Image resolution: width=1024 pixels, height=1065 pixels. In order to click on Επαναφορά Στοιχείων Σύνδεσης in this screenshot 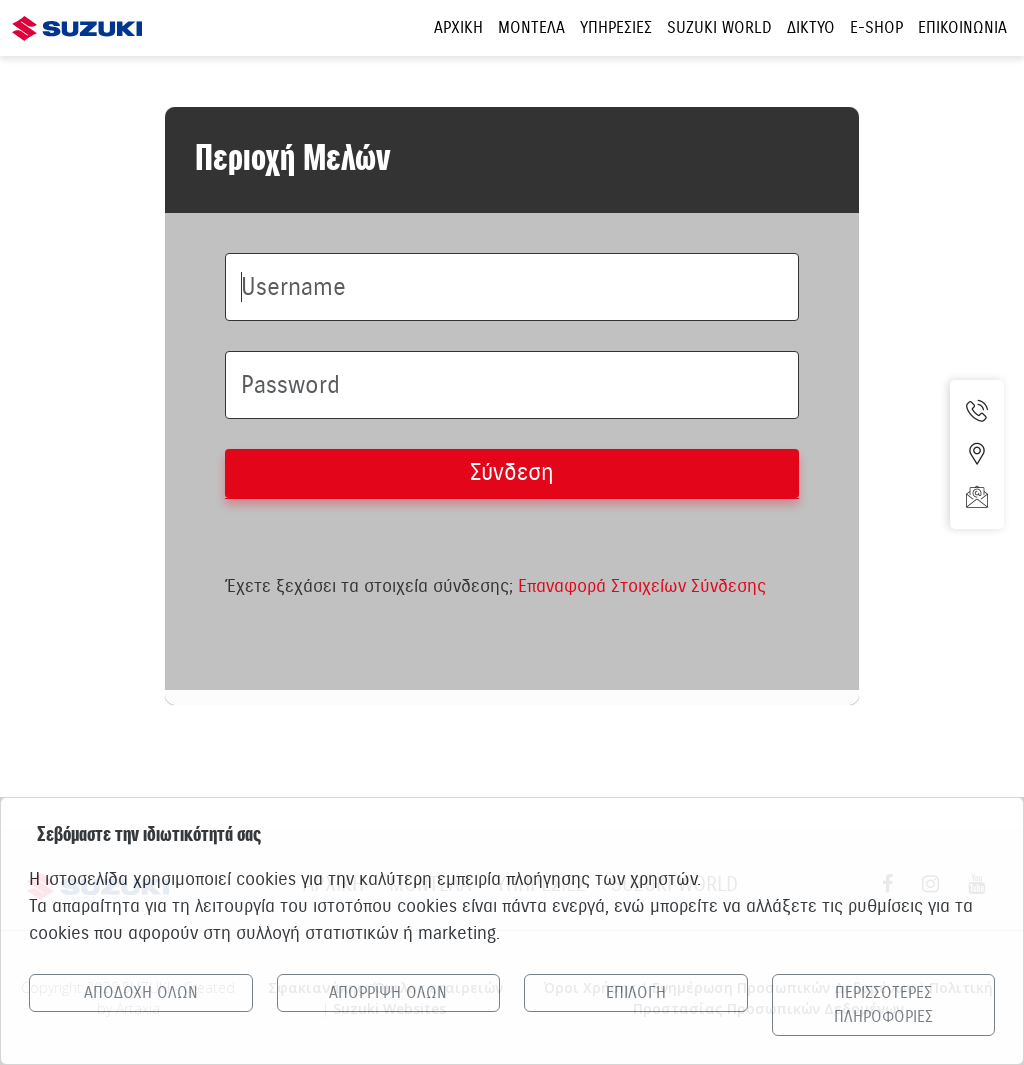, I will do `click(642, 586)`.